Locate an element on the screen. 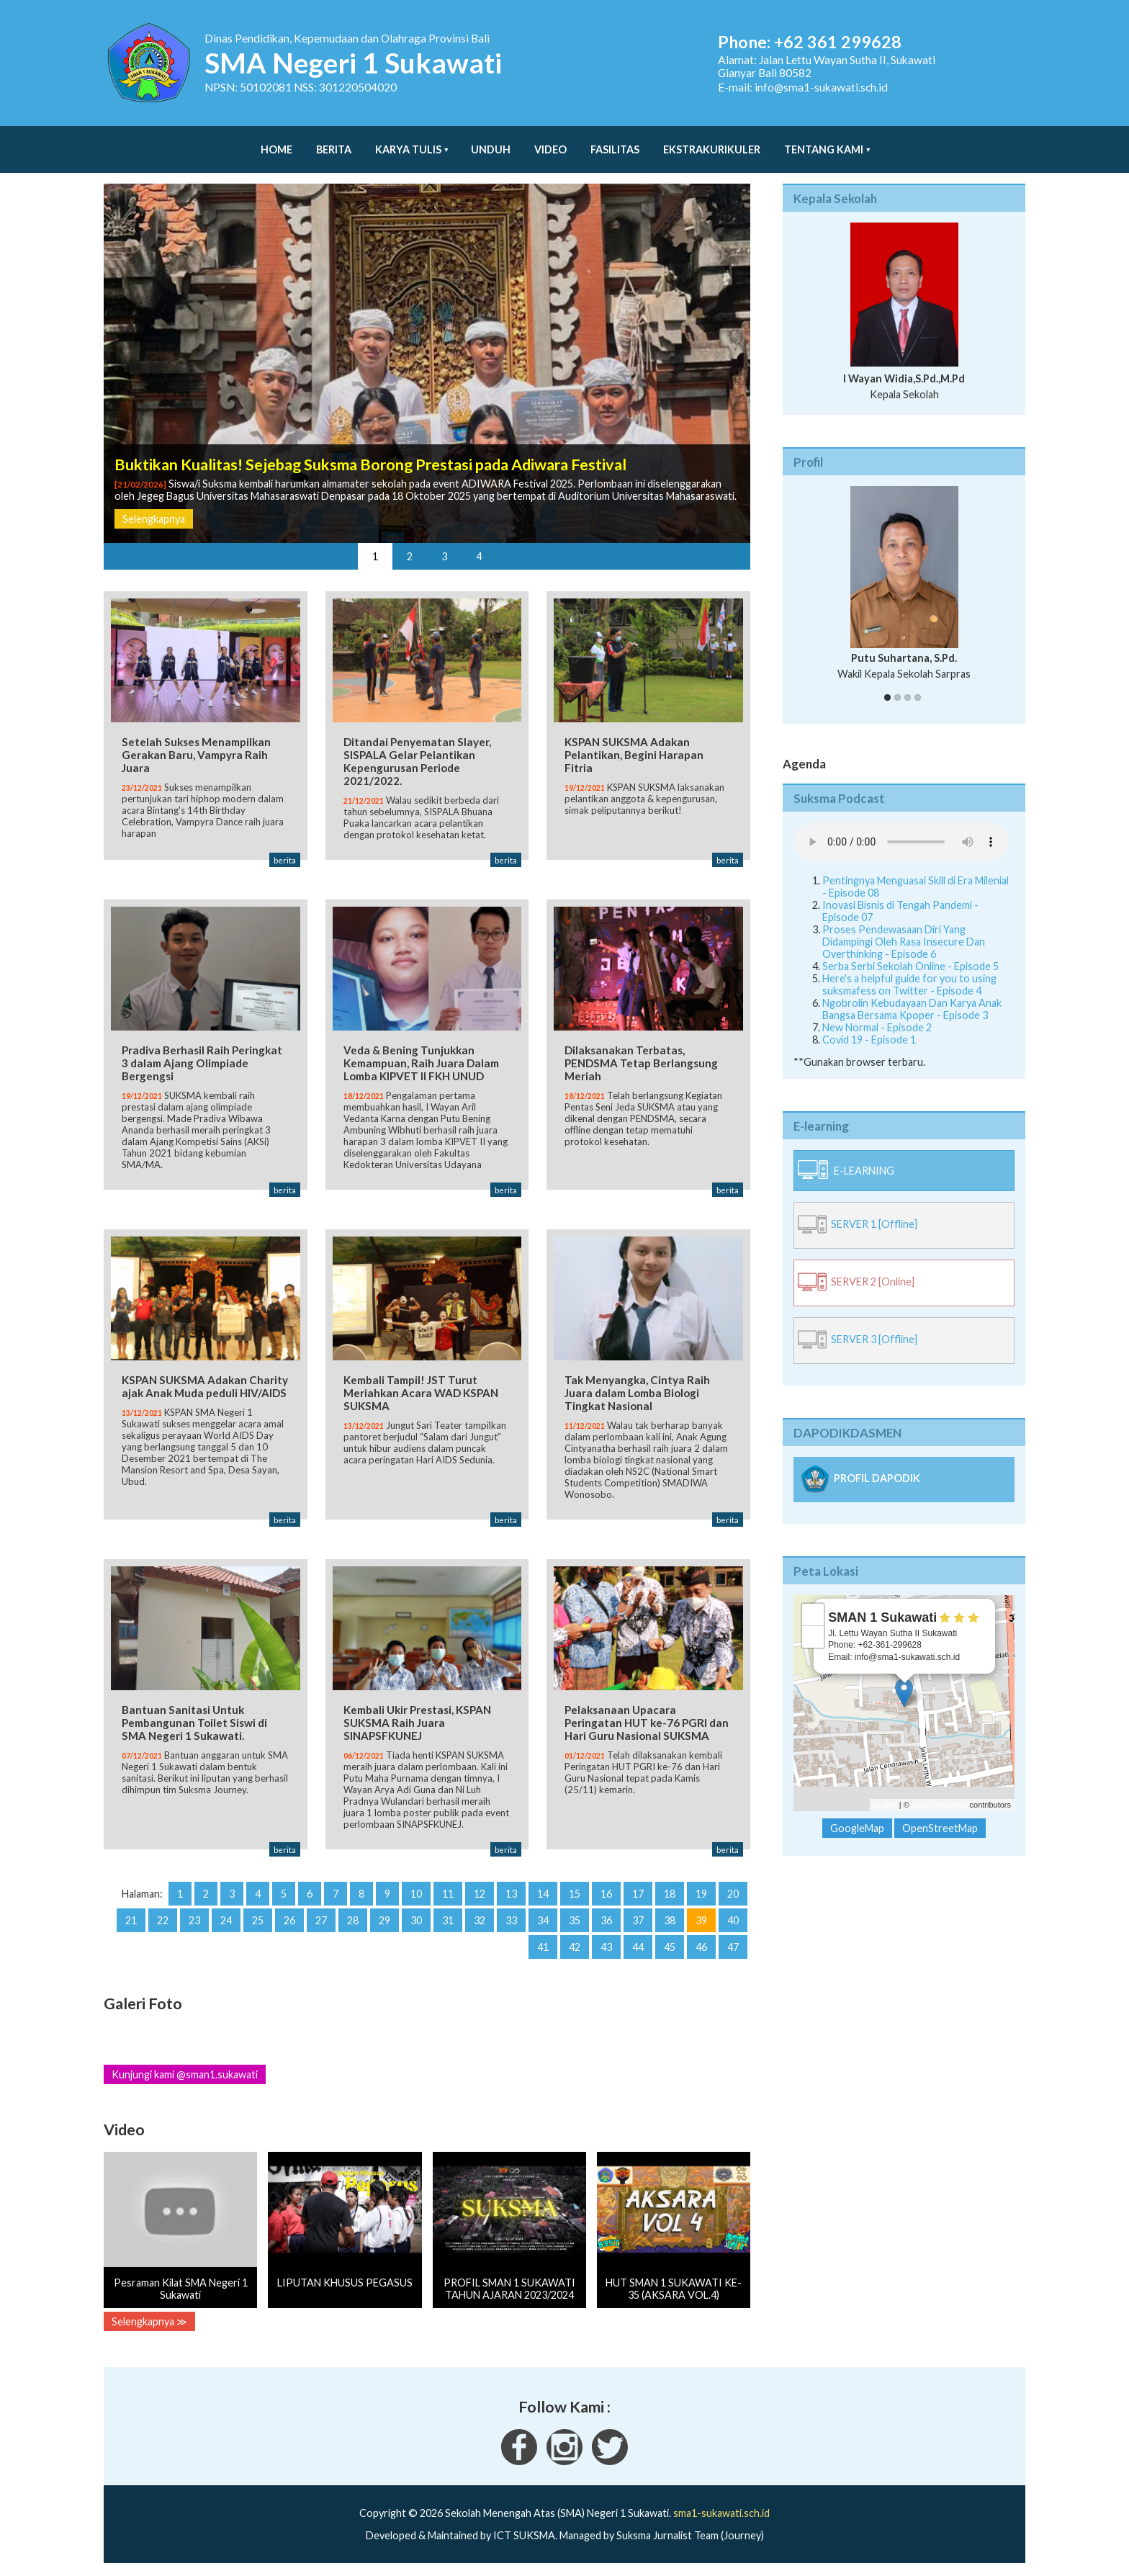 The width and height of the screenshot is (1129, 2576). 32 is located at coordinates (479, 1922).